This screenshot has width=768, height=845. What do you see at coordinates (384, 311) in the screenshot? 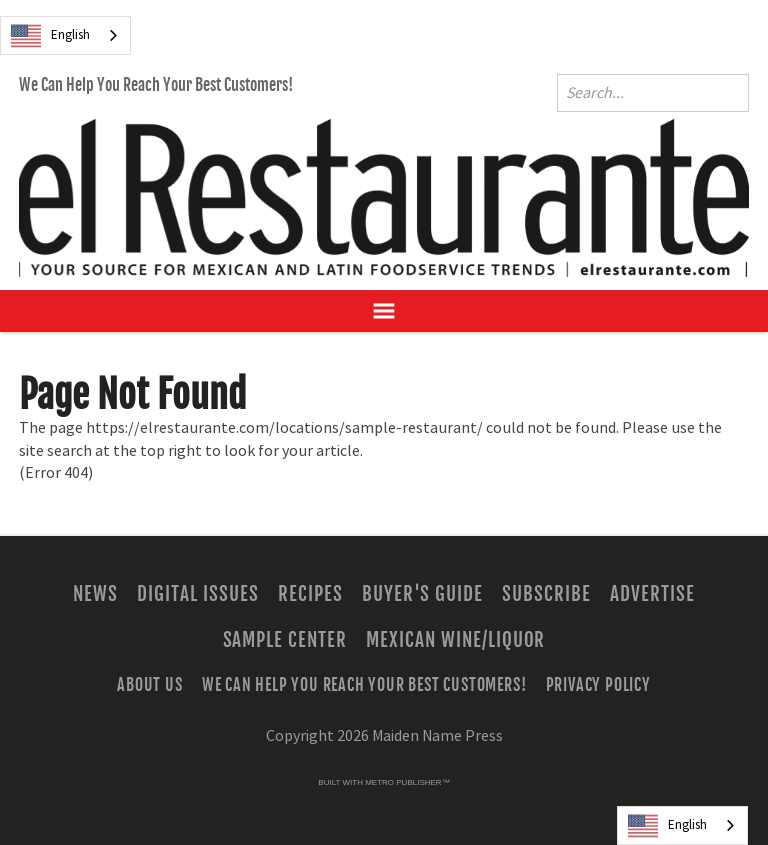
I see `[Open Navigation]` at bounding box center [384, 311].